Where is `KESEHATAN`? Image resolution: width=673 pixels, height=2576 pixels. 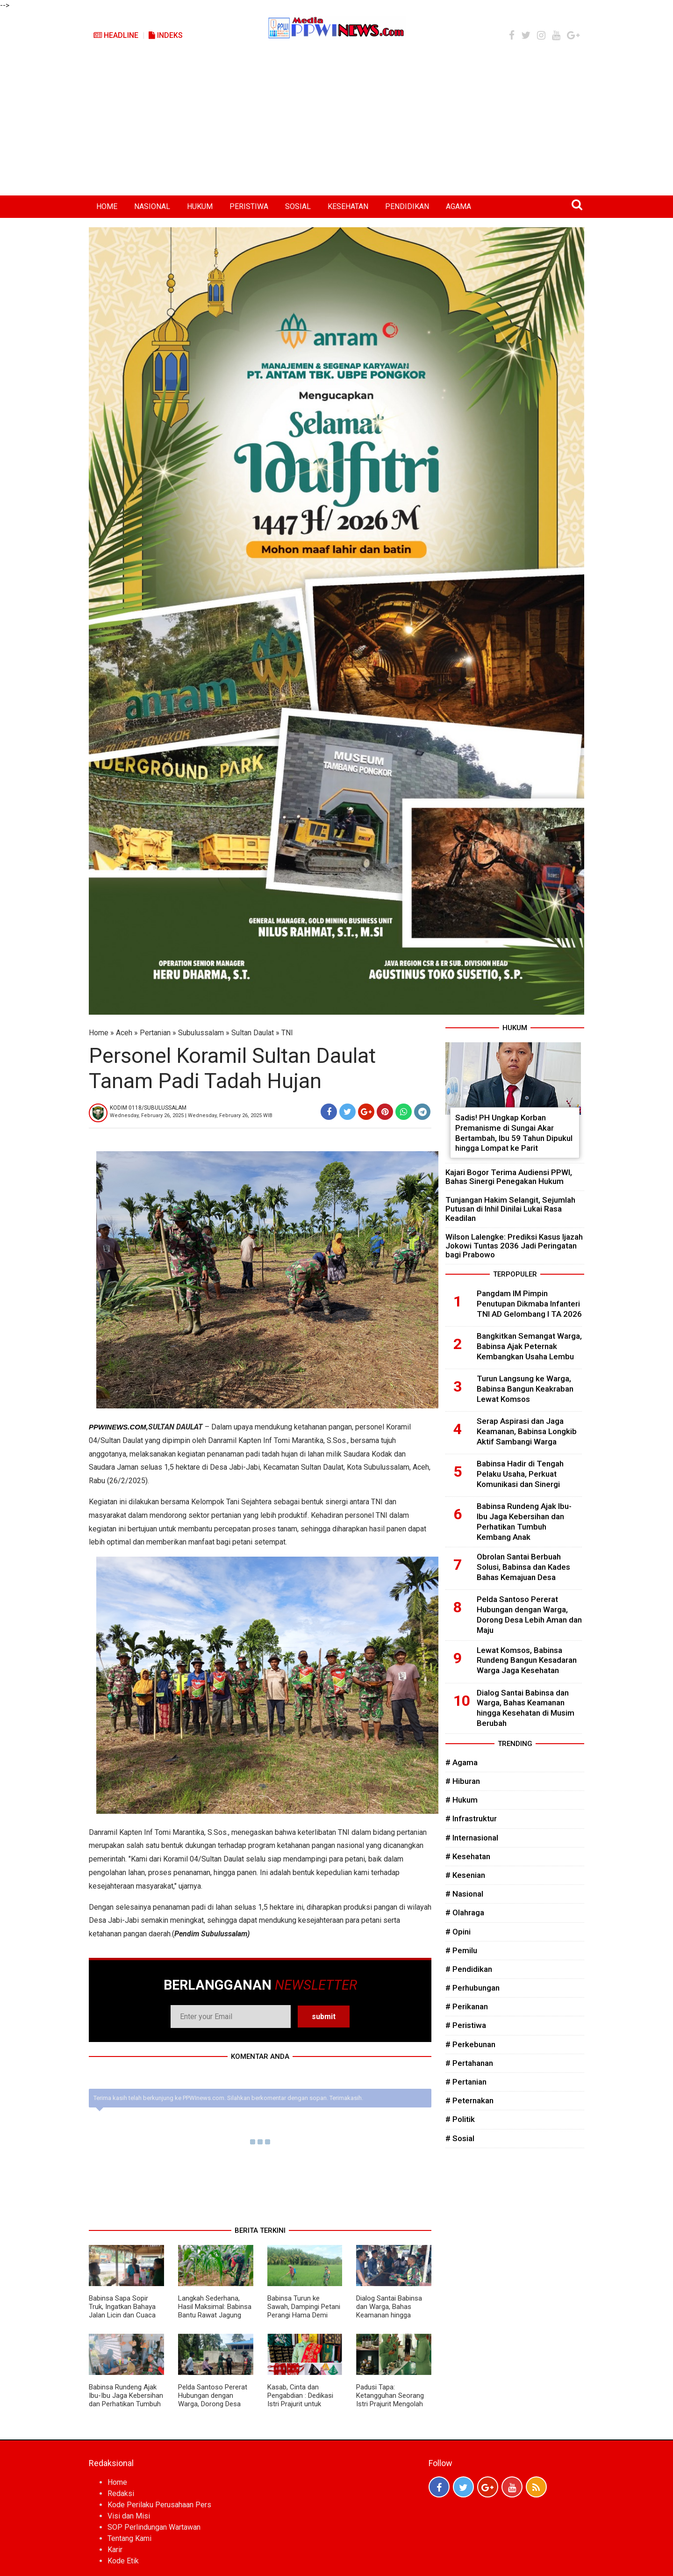
KESEHATAN is located at coordinates (348, 206).